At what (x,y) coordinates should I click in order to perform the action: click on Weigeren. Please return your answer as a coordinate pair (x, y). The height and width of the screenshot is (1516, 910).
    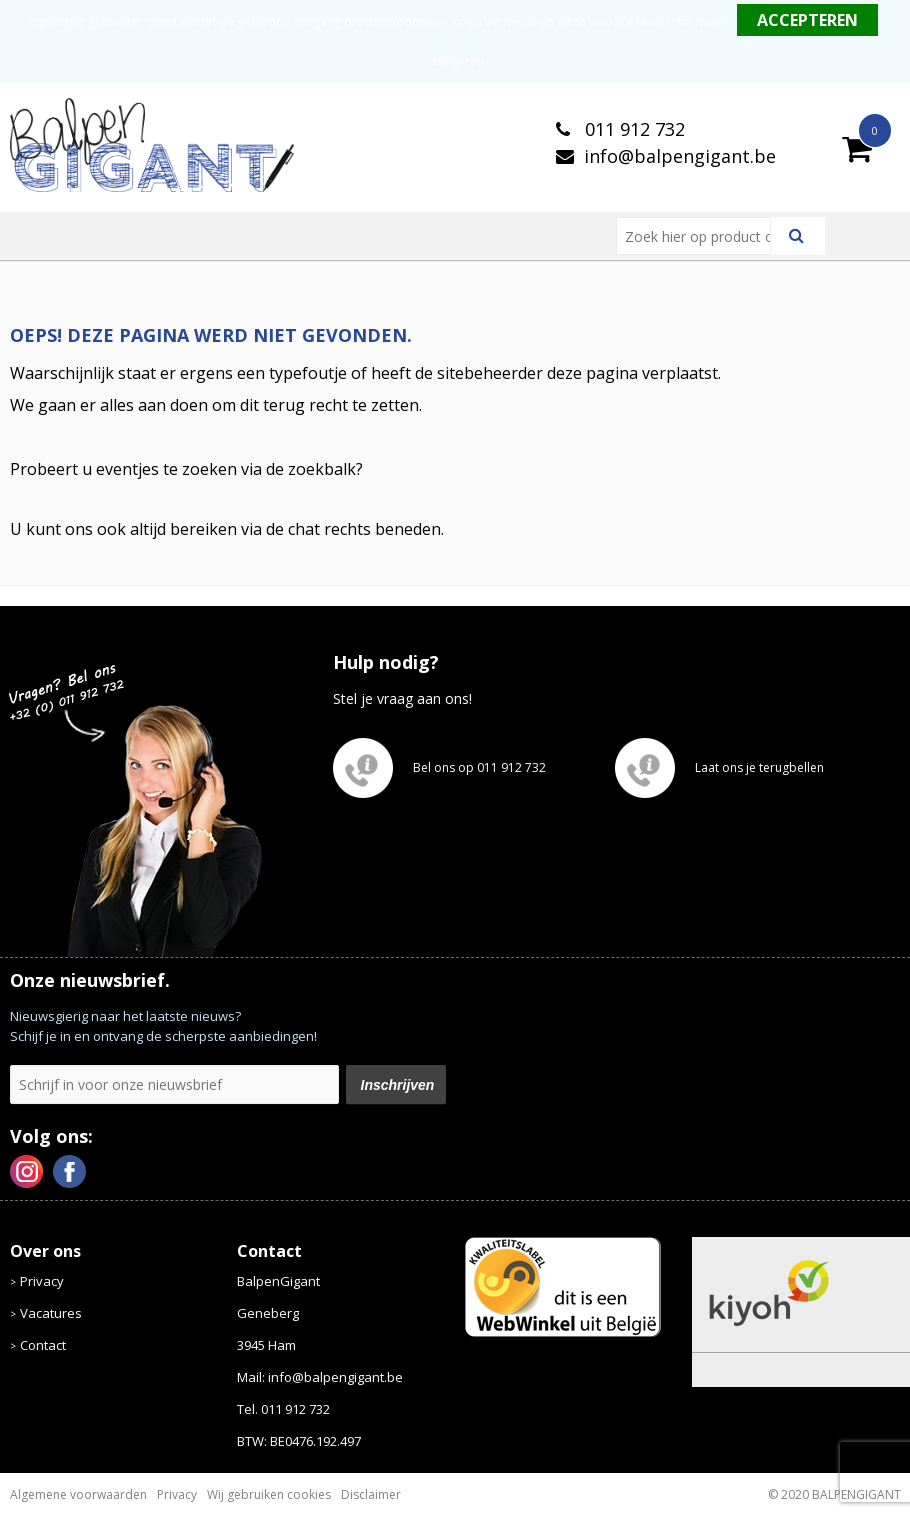
    Looking at the image, I should click on (457, 61).